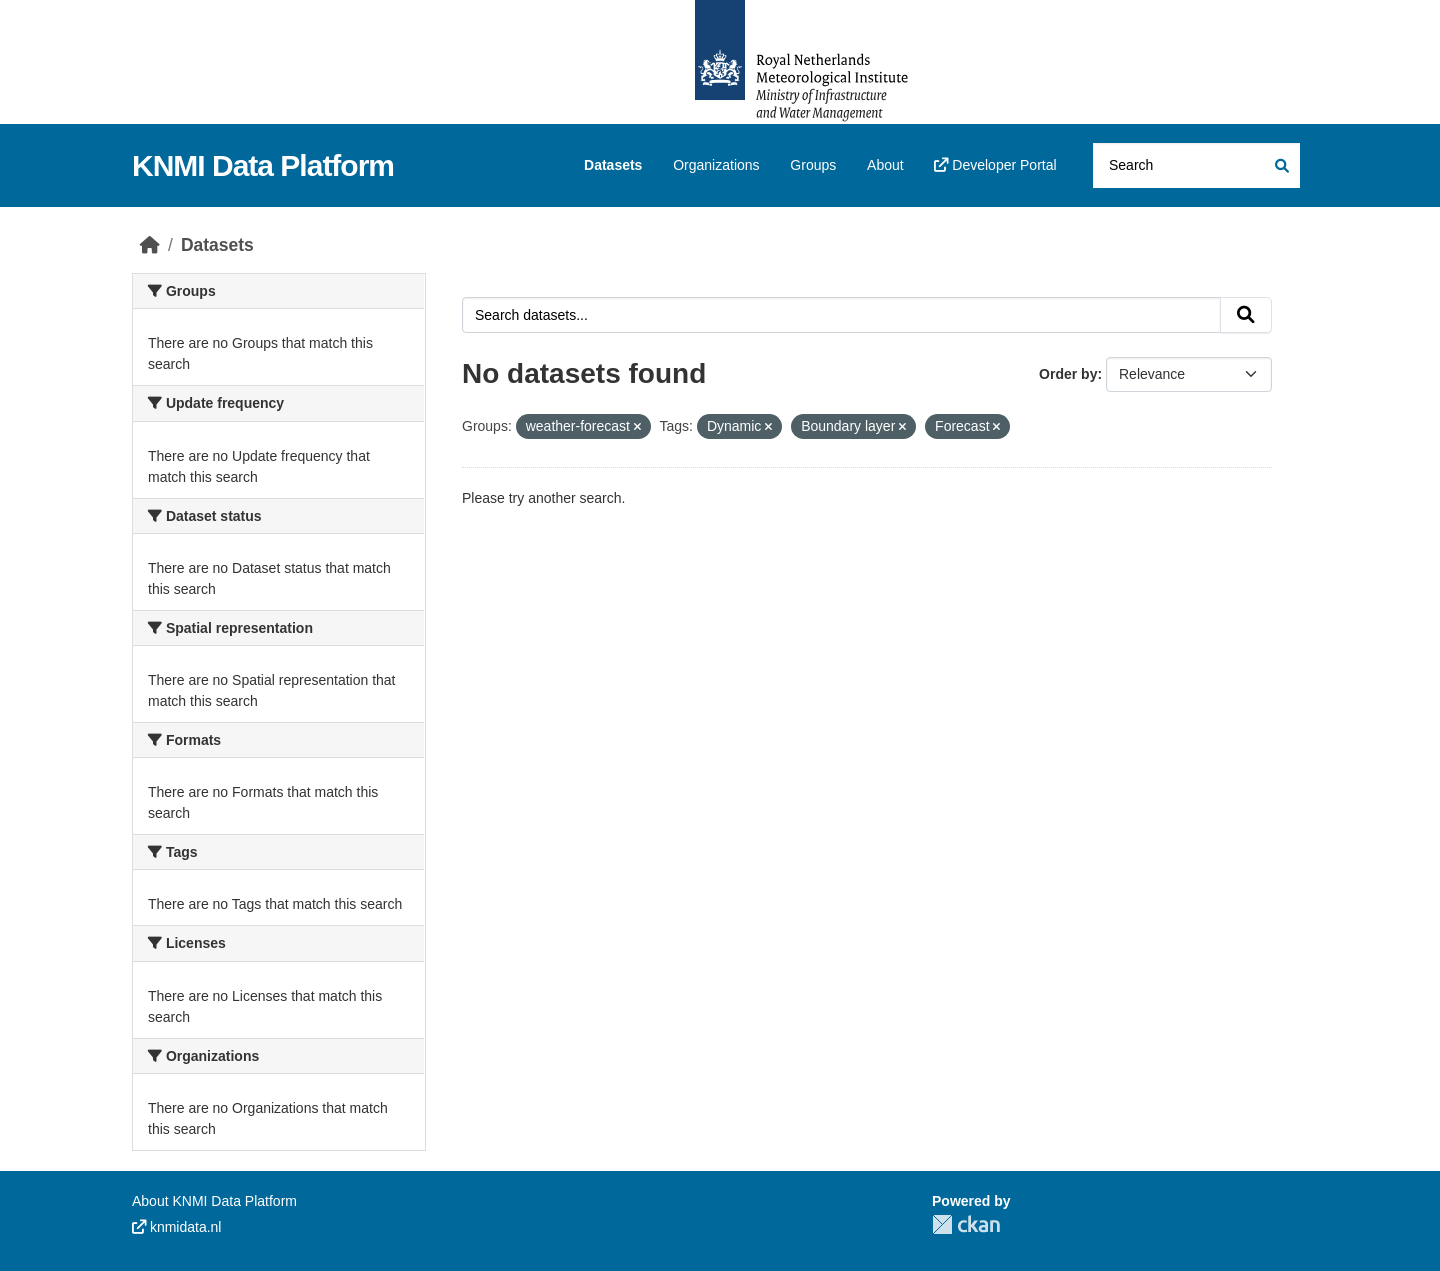 The width and height of the screenshot is (1440, 1271). Describe the element at coordinates (885, 165) in the screenshot. I see `About` at that location.